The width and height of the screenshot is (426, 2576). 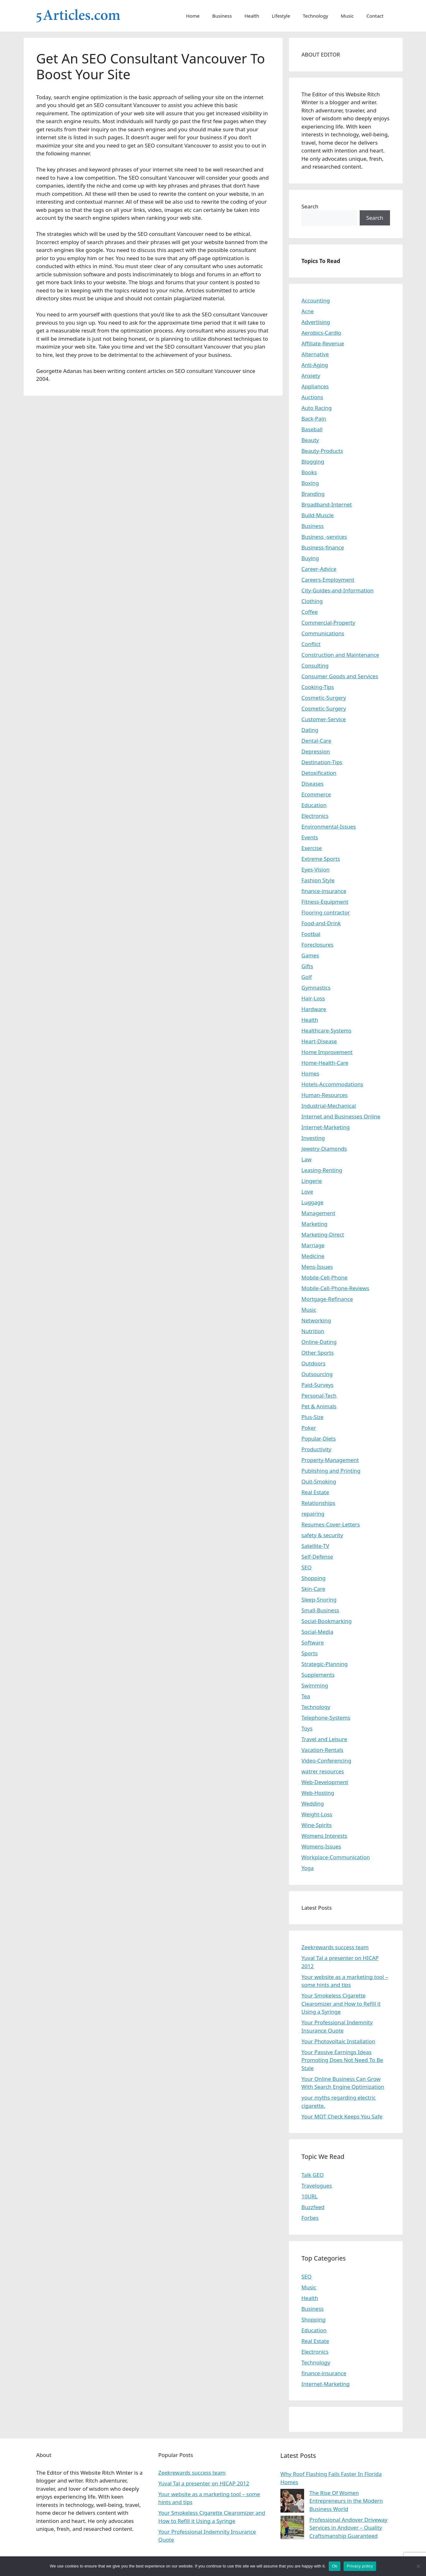 What do you see at coordinates (326, 1717) in the screenshot?
I see `Telephone-Systems` at bounding box center [326, 1717].